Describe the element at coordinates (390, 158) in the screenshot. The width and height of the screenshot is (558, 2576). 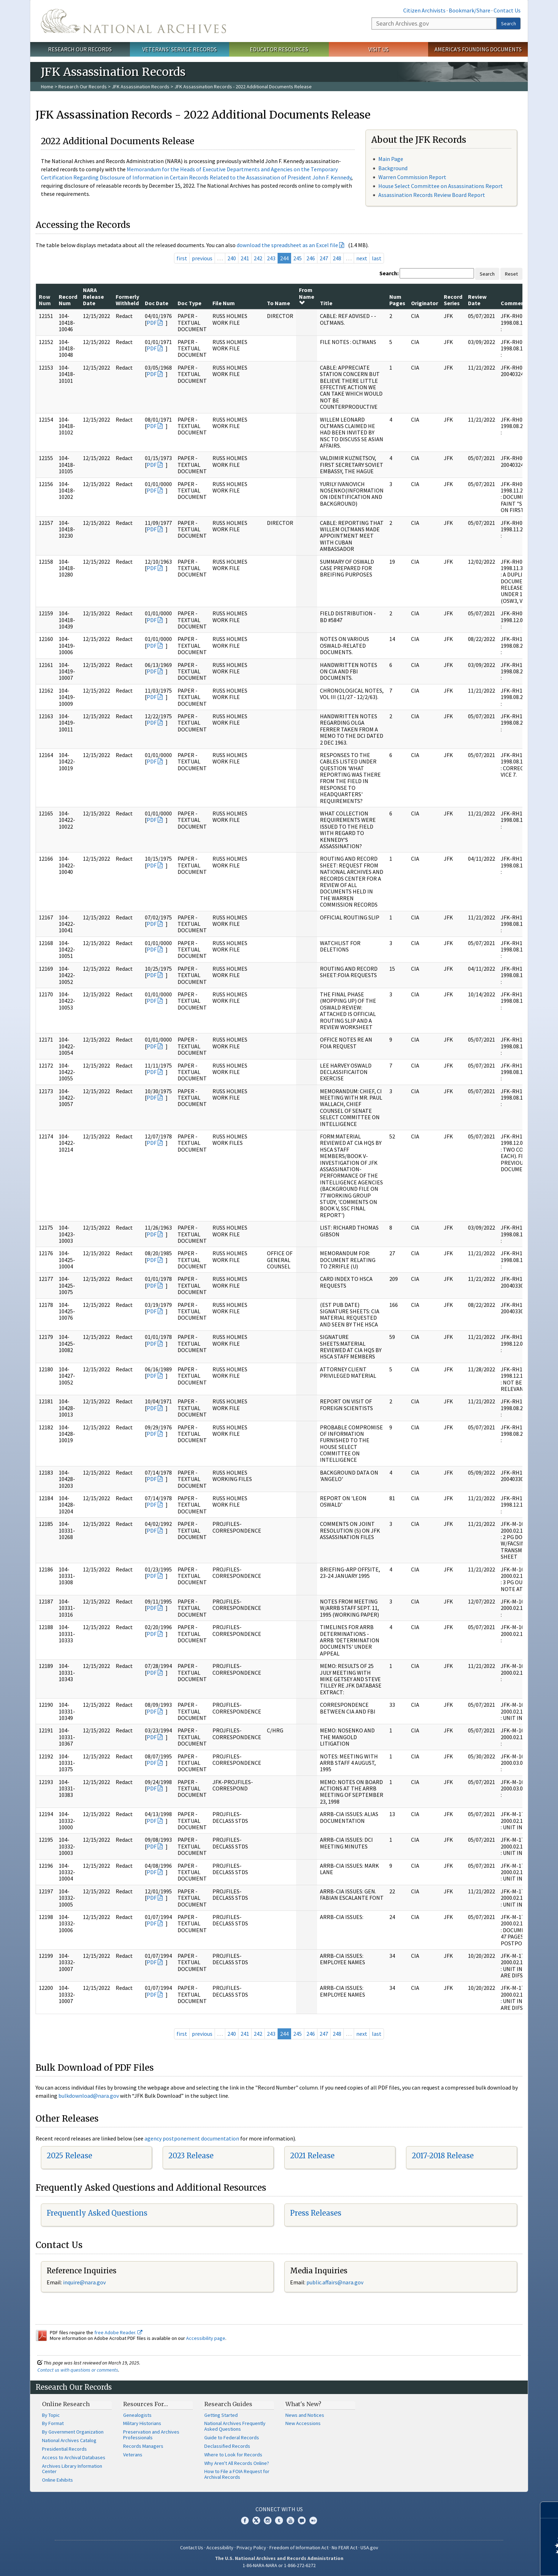
I see `Main Page` at that location.